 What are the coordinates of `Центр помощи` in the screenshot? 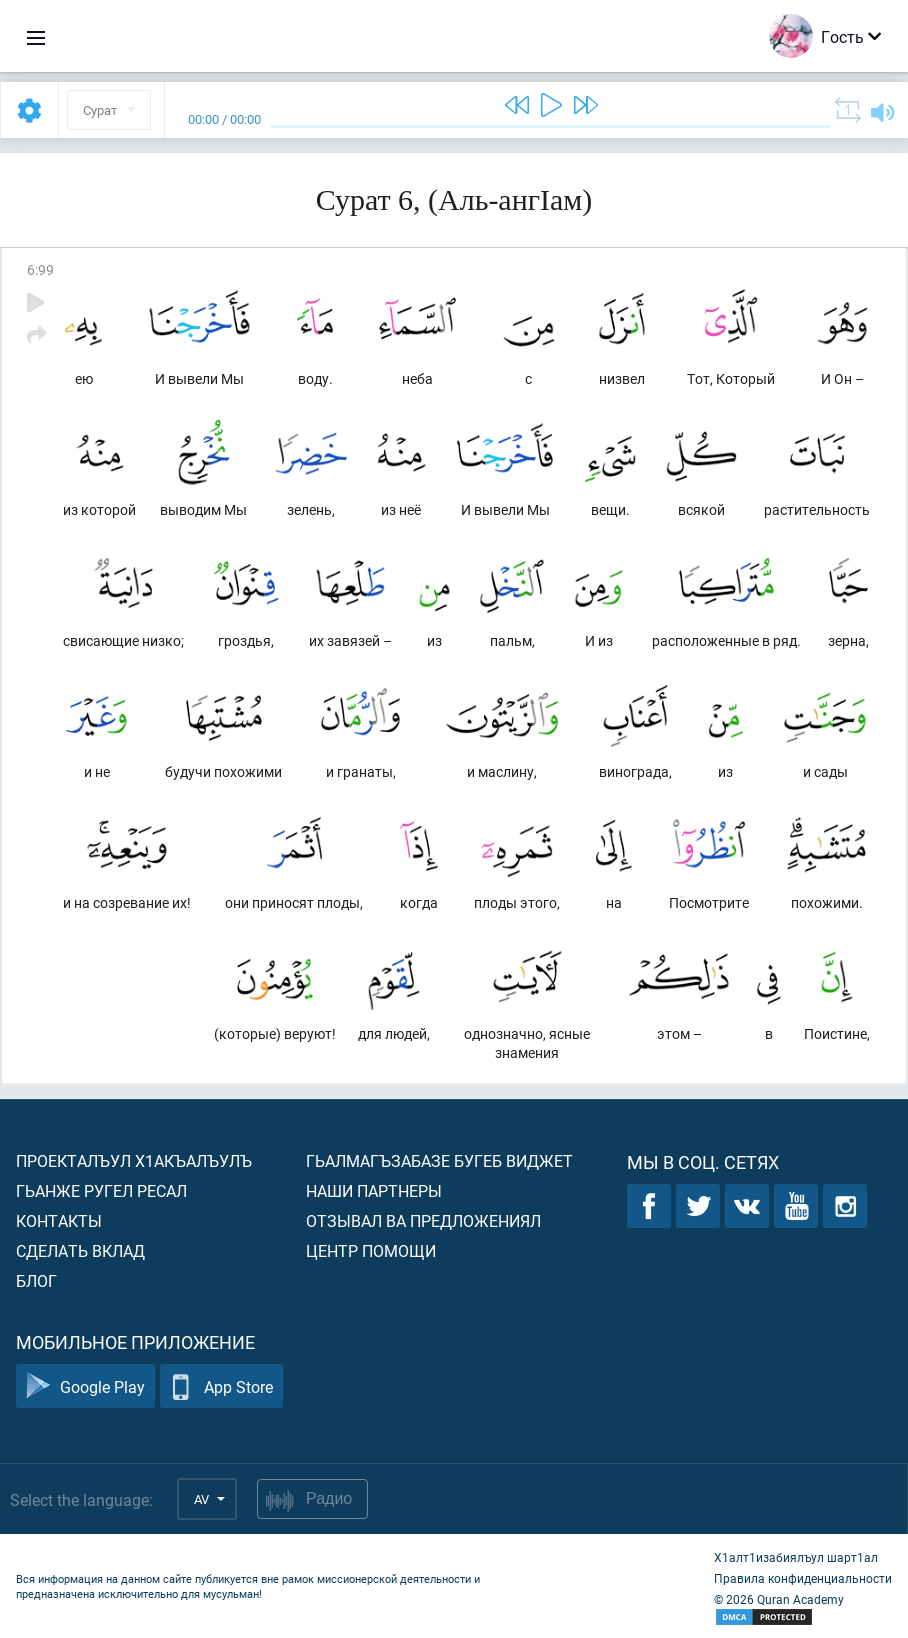 It's located at (371, 1250).